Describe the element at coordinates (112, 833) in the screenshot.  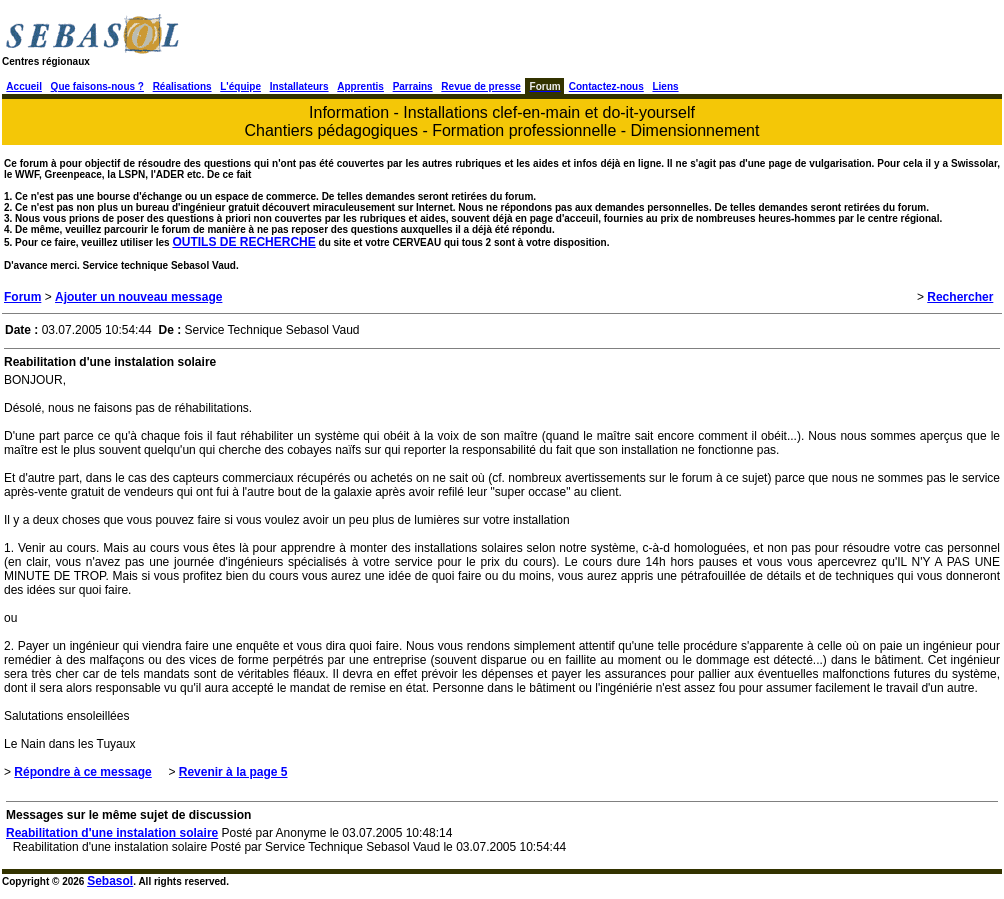
I see `Reabilitation d'une instalation solaire` at that location.